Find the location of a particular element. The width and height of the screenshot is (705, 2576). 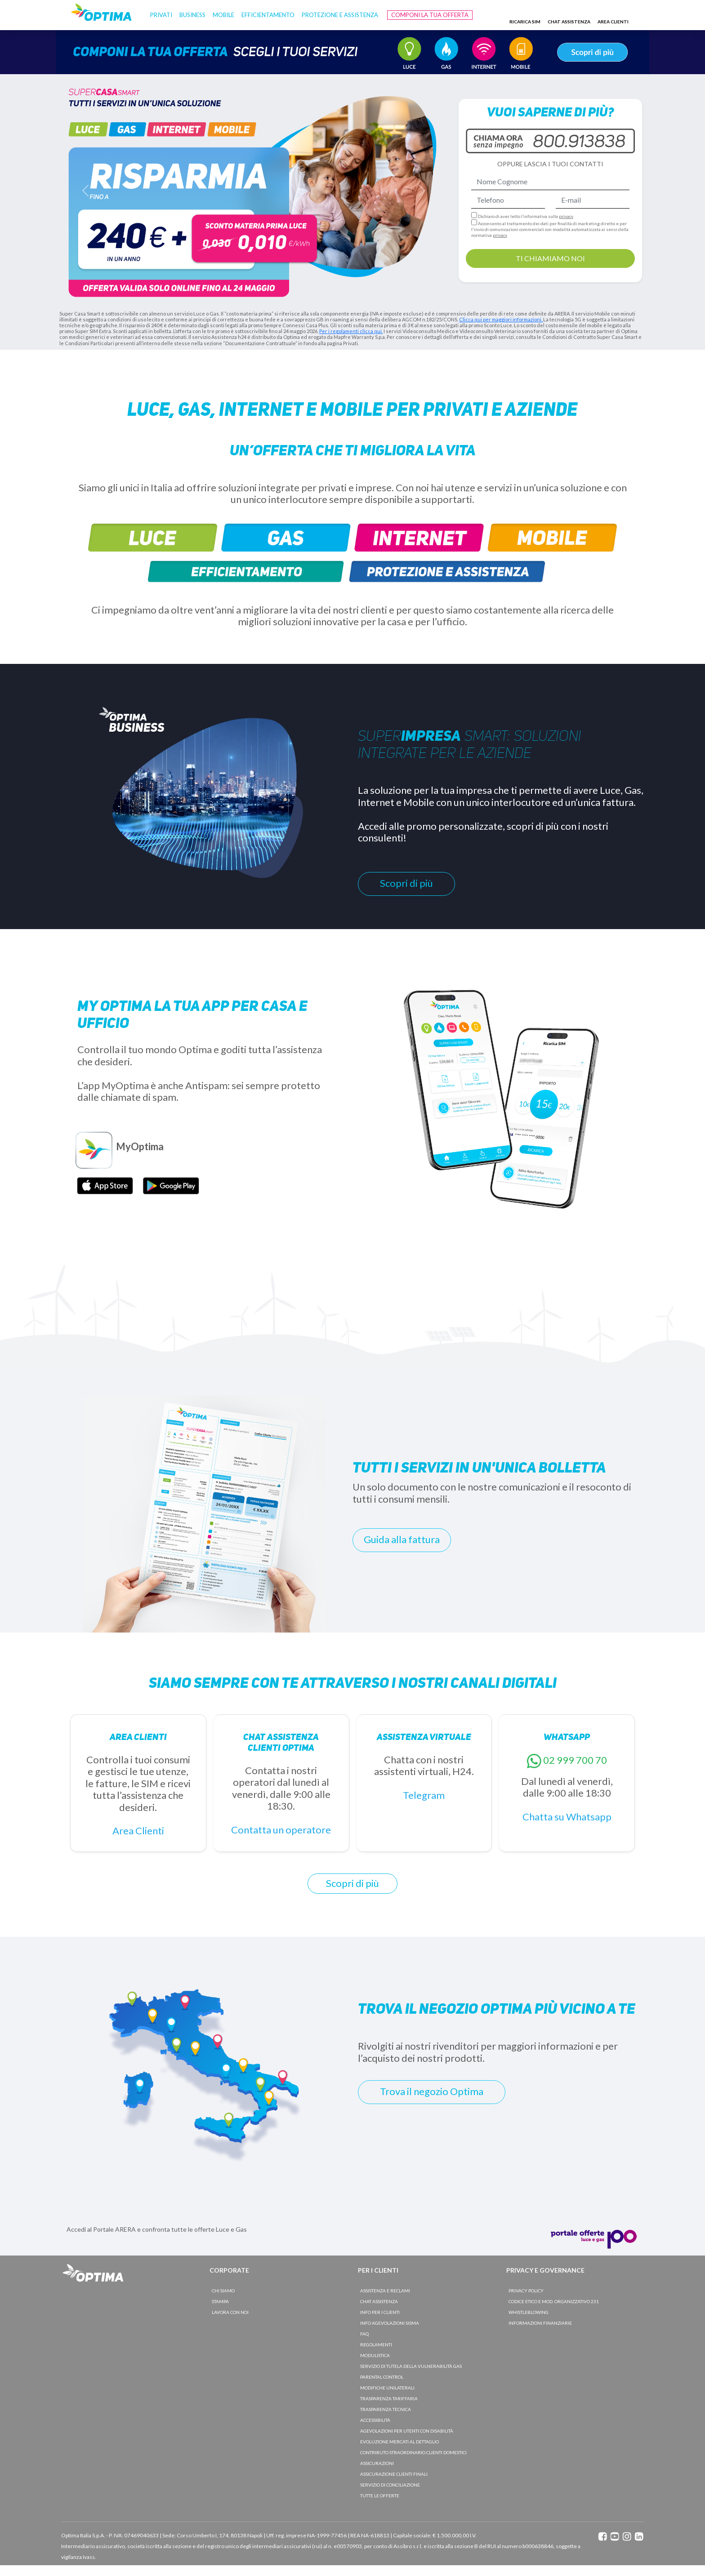

[button] is located at coordinates (85, 190).